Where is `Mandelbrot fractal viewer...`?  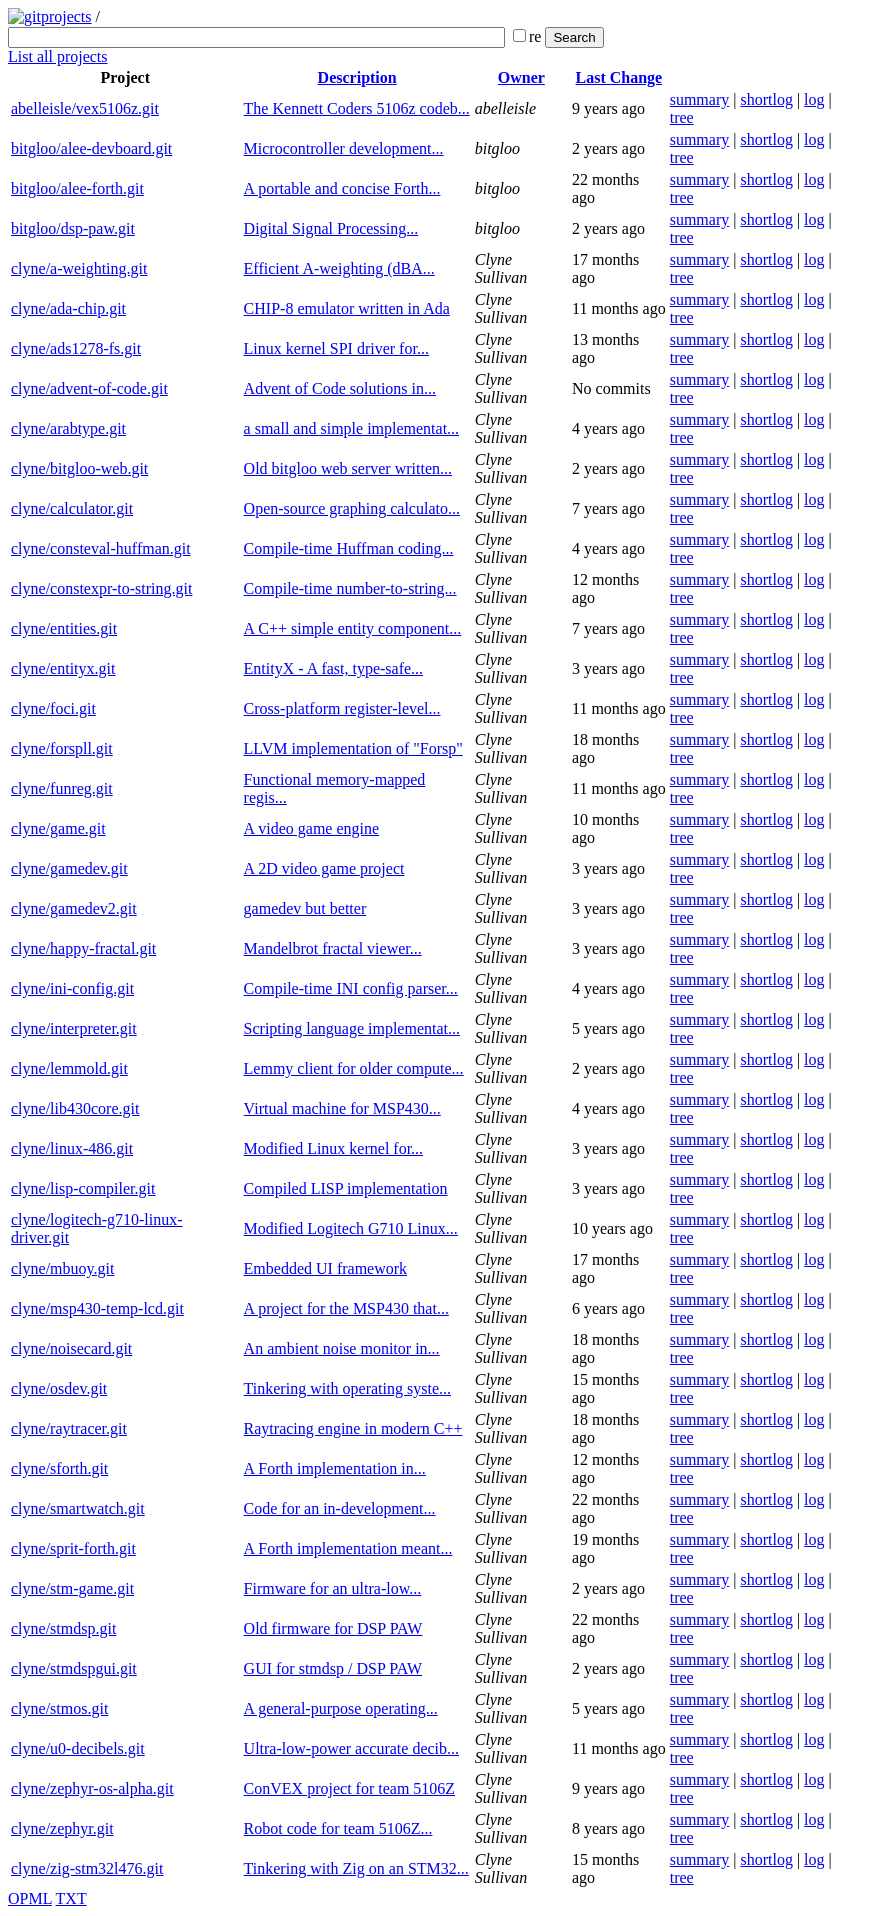
Mandelbrot fractal viewer... is located at coordinates (333, 948).